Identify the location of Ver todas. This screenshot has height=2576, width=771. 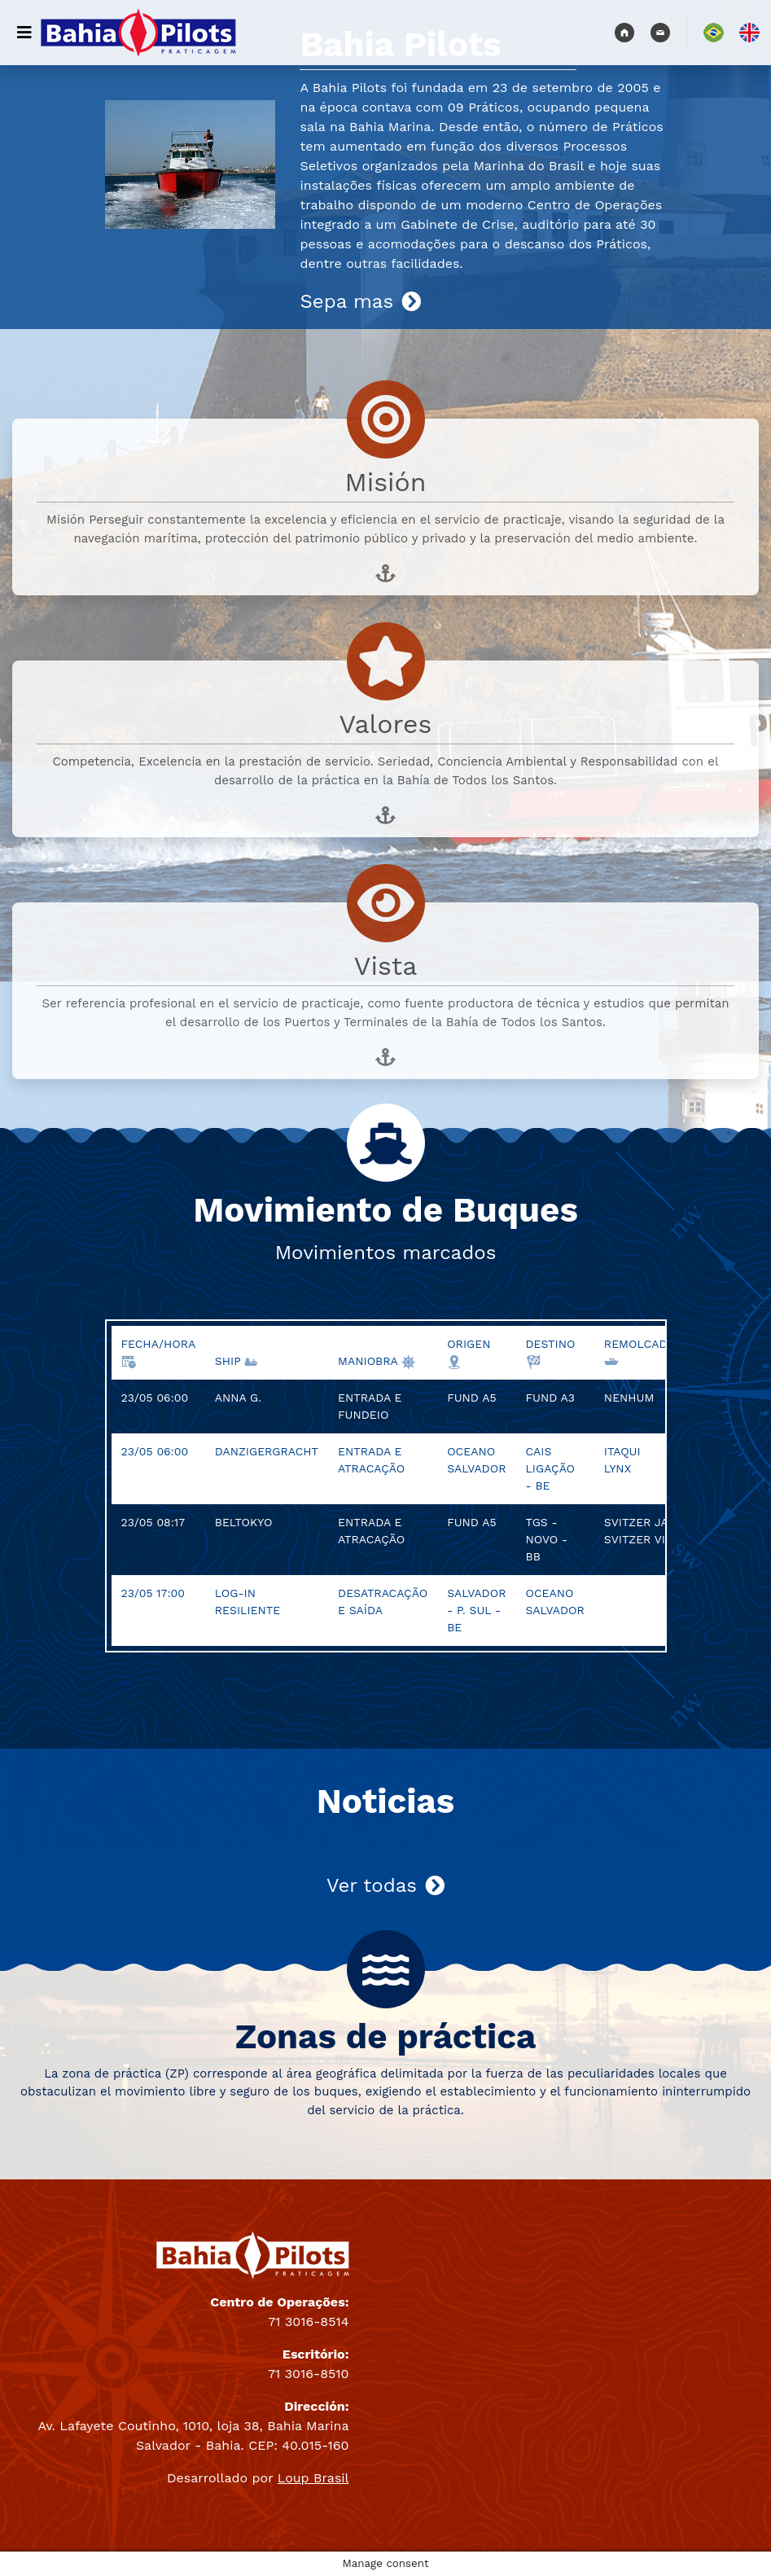
(385, 1885).